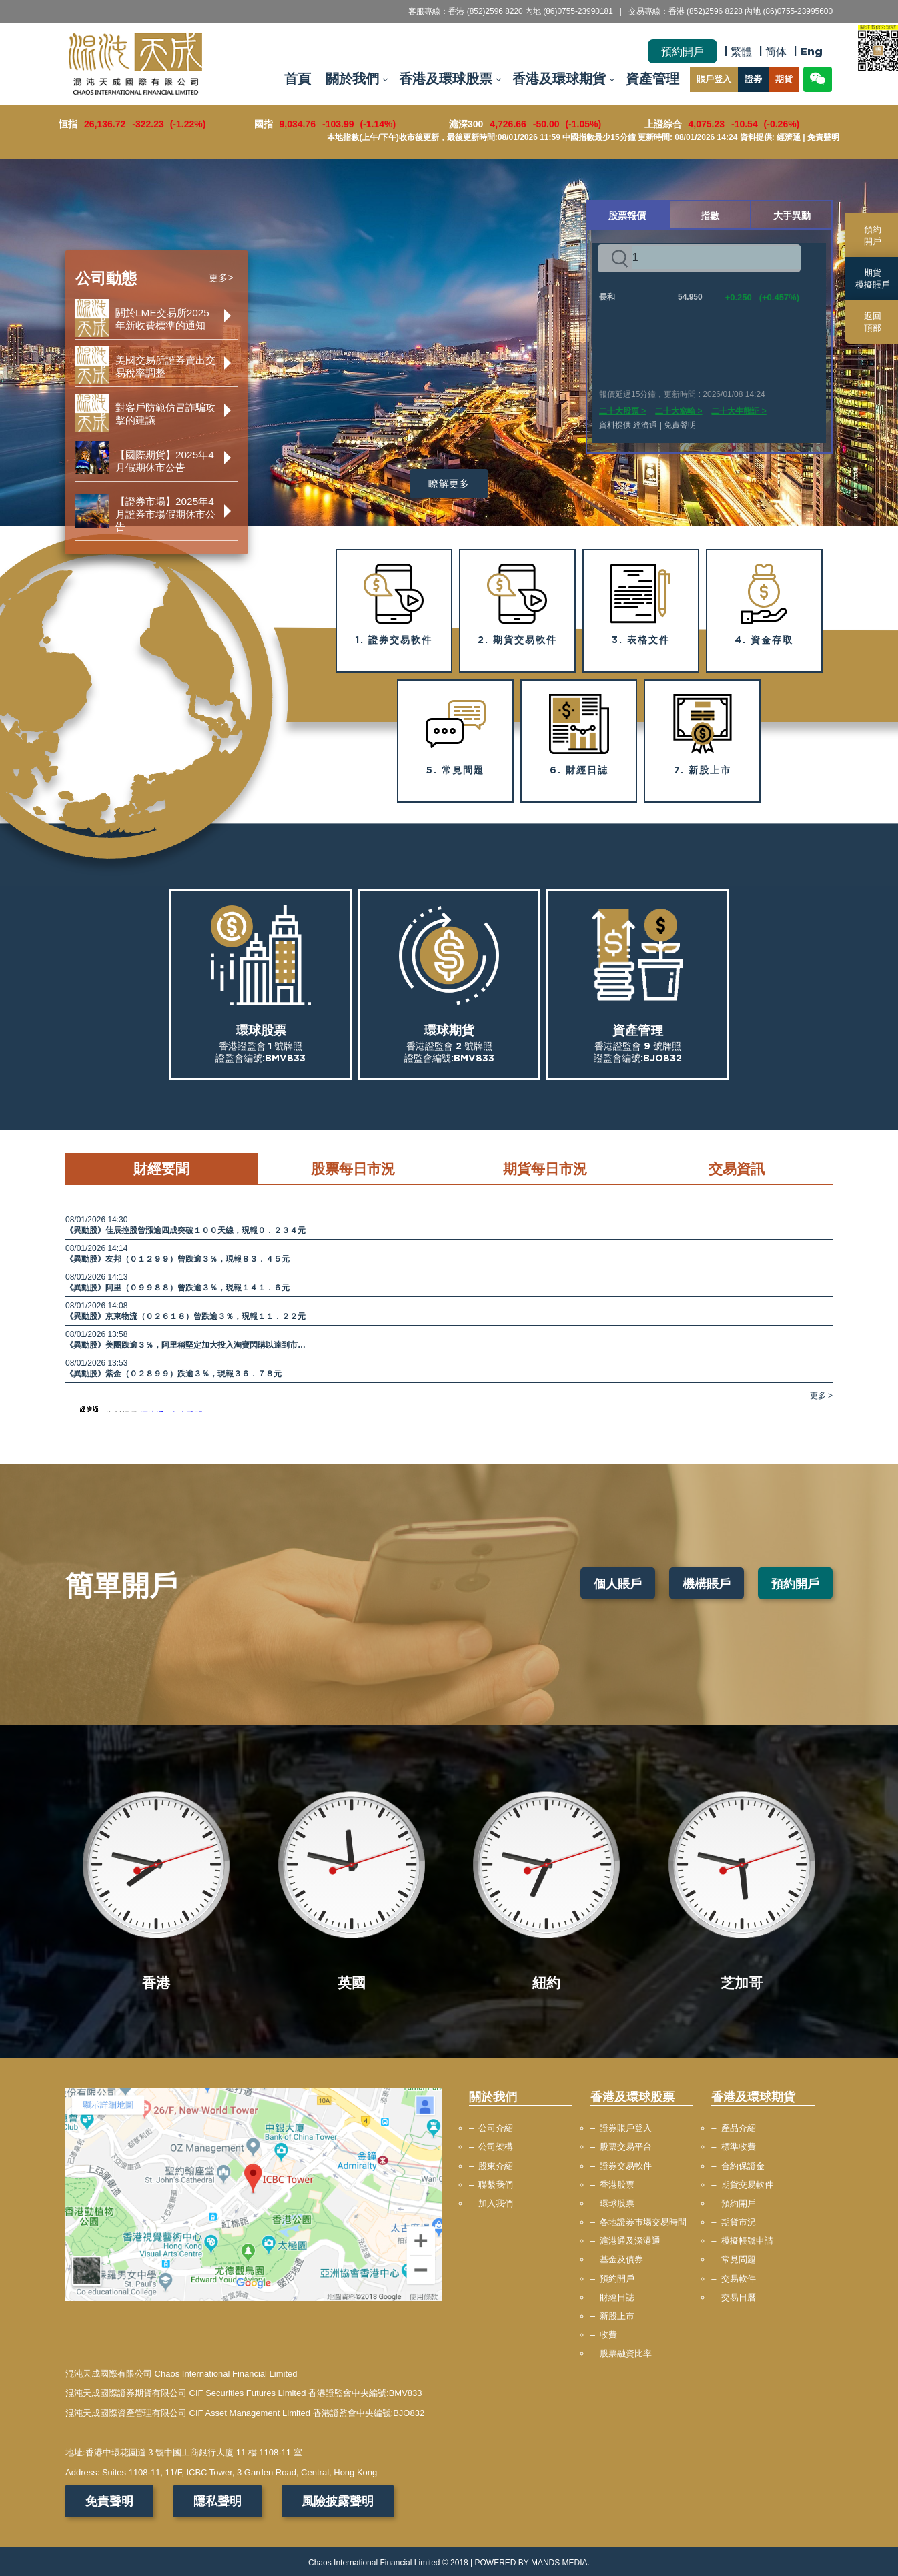 The height and width of the screenshot is (2576, 898). I want to click on 財經要聞, so click(161, 1168).